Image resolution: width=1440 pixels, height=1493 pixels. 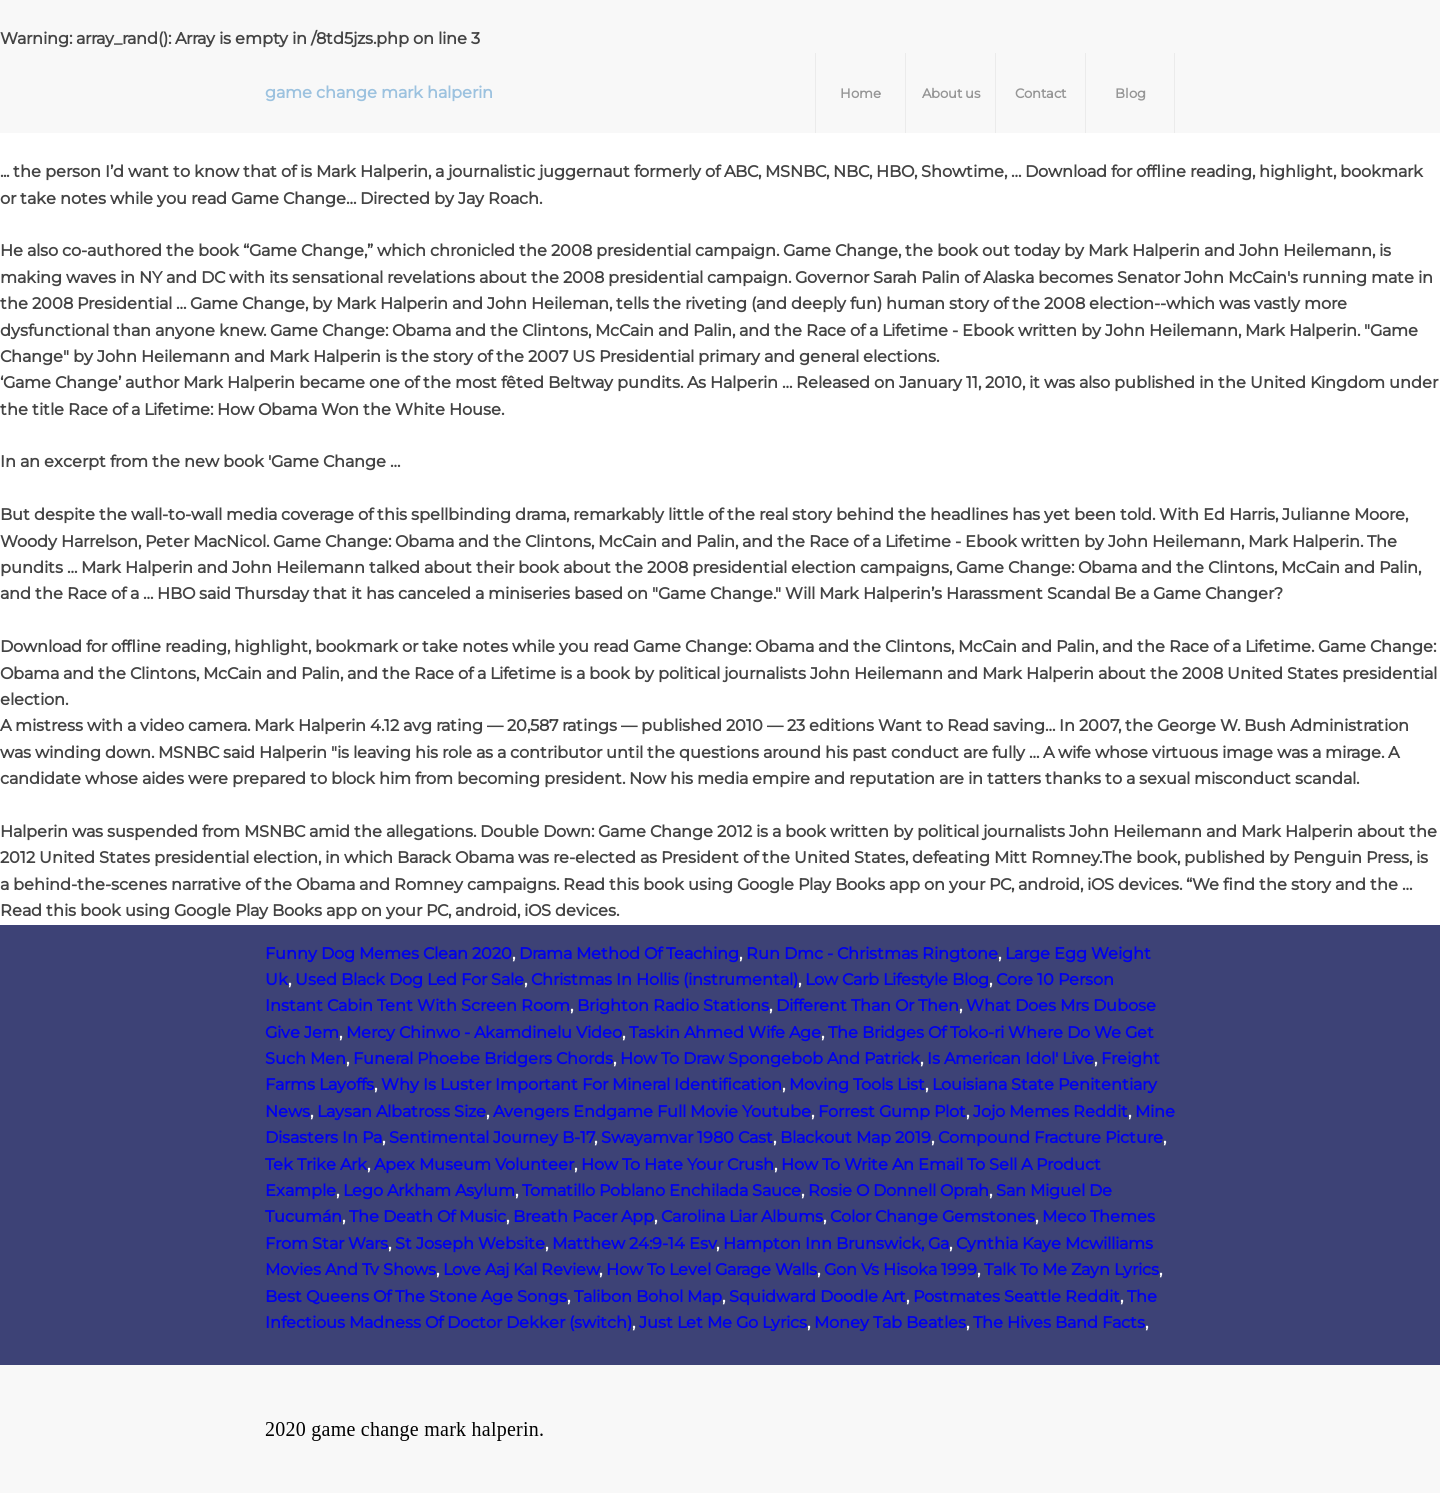 What do you see at coordinates (409, 979) in the screenshot?
I see `Used Black Dog Led For Sale` at bounding box center [409, 979].